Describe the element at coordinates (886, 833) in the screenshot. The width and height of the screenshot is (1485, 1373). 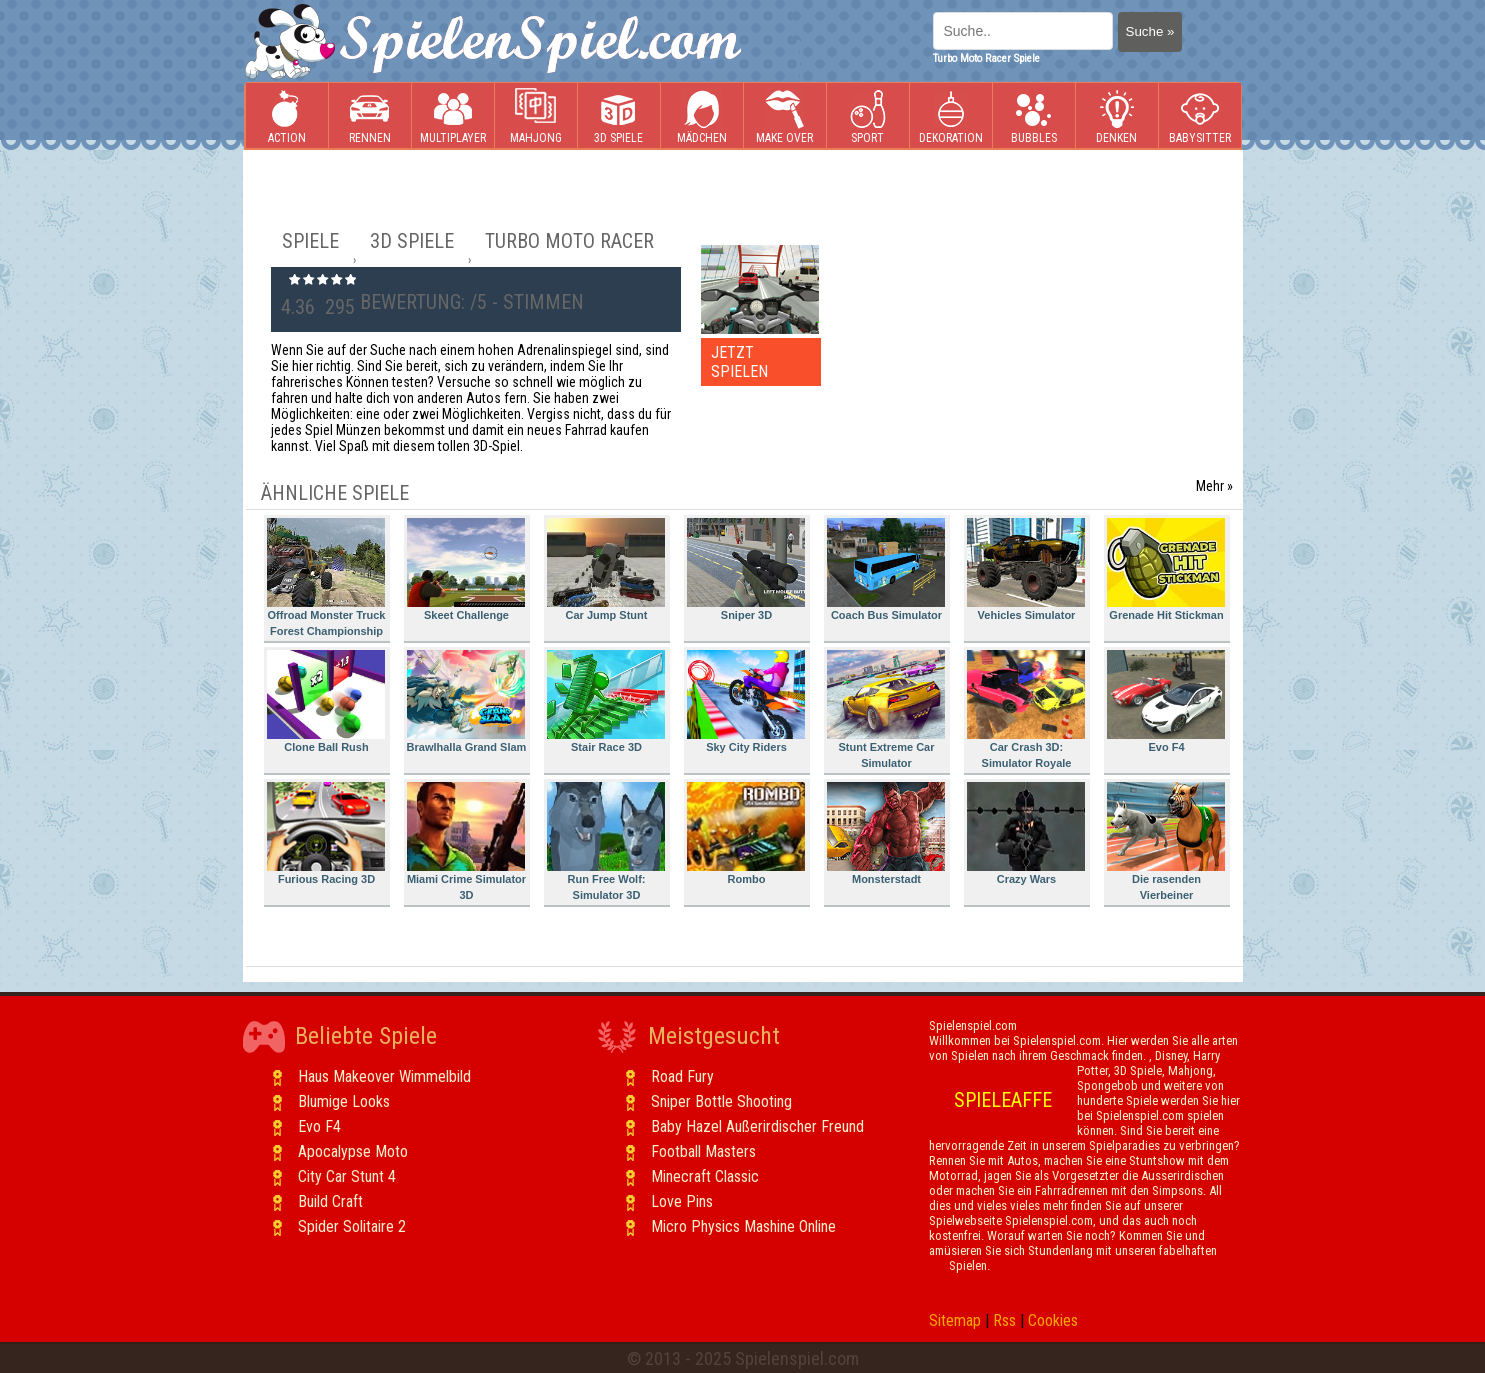
I see `Monsterstadt` at that location.